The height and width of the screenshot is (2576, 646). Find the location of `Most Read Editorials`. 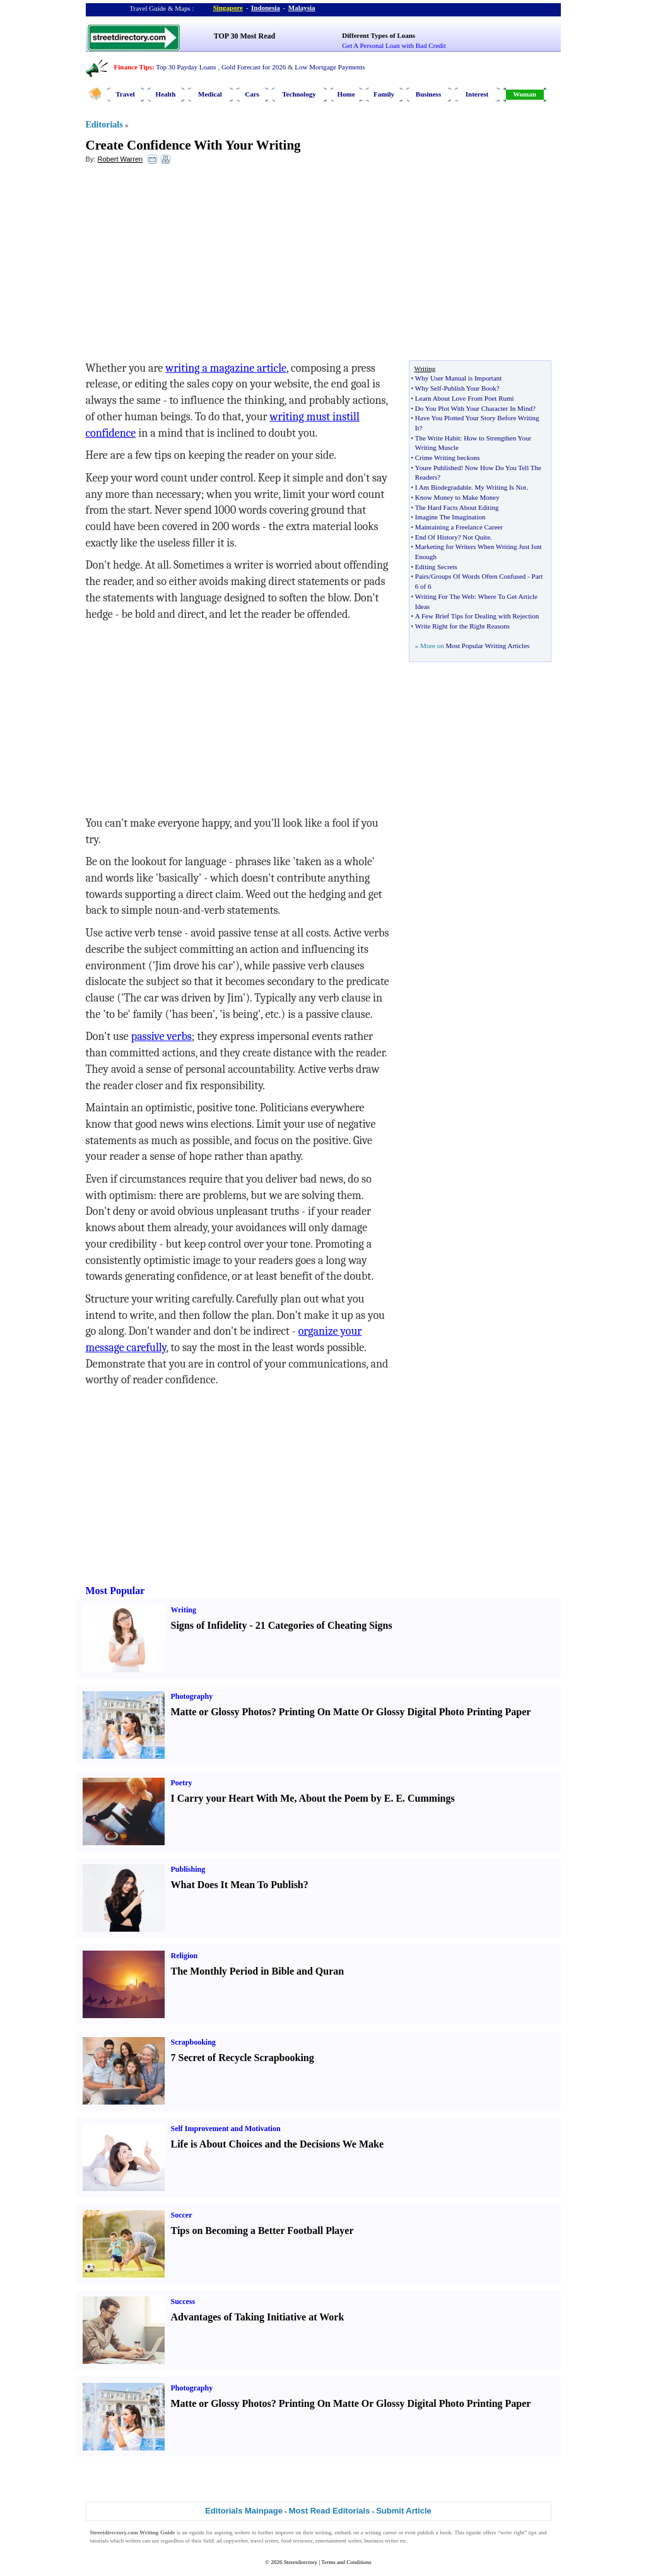

Most Read Editorials is located at coordinates (329, 2510).